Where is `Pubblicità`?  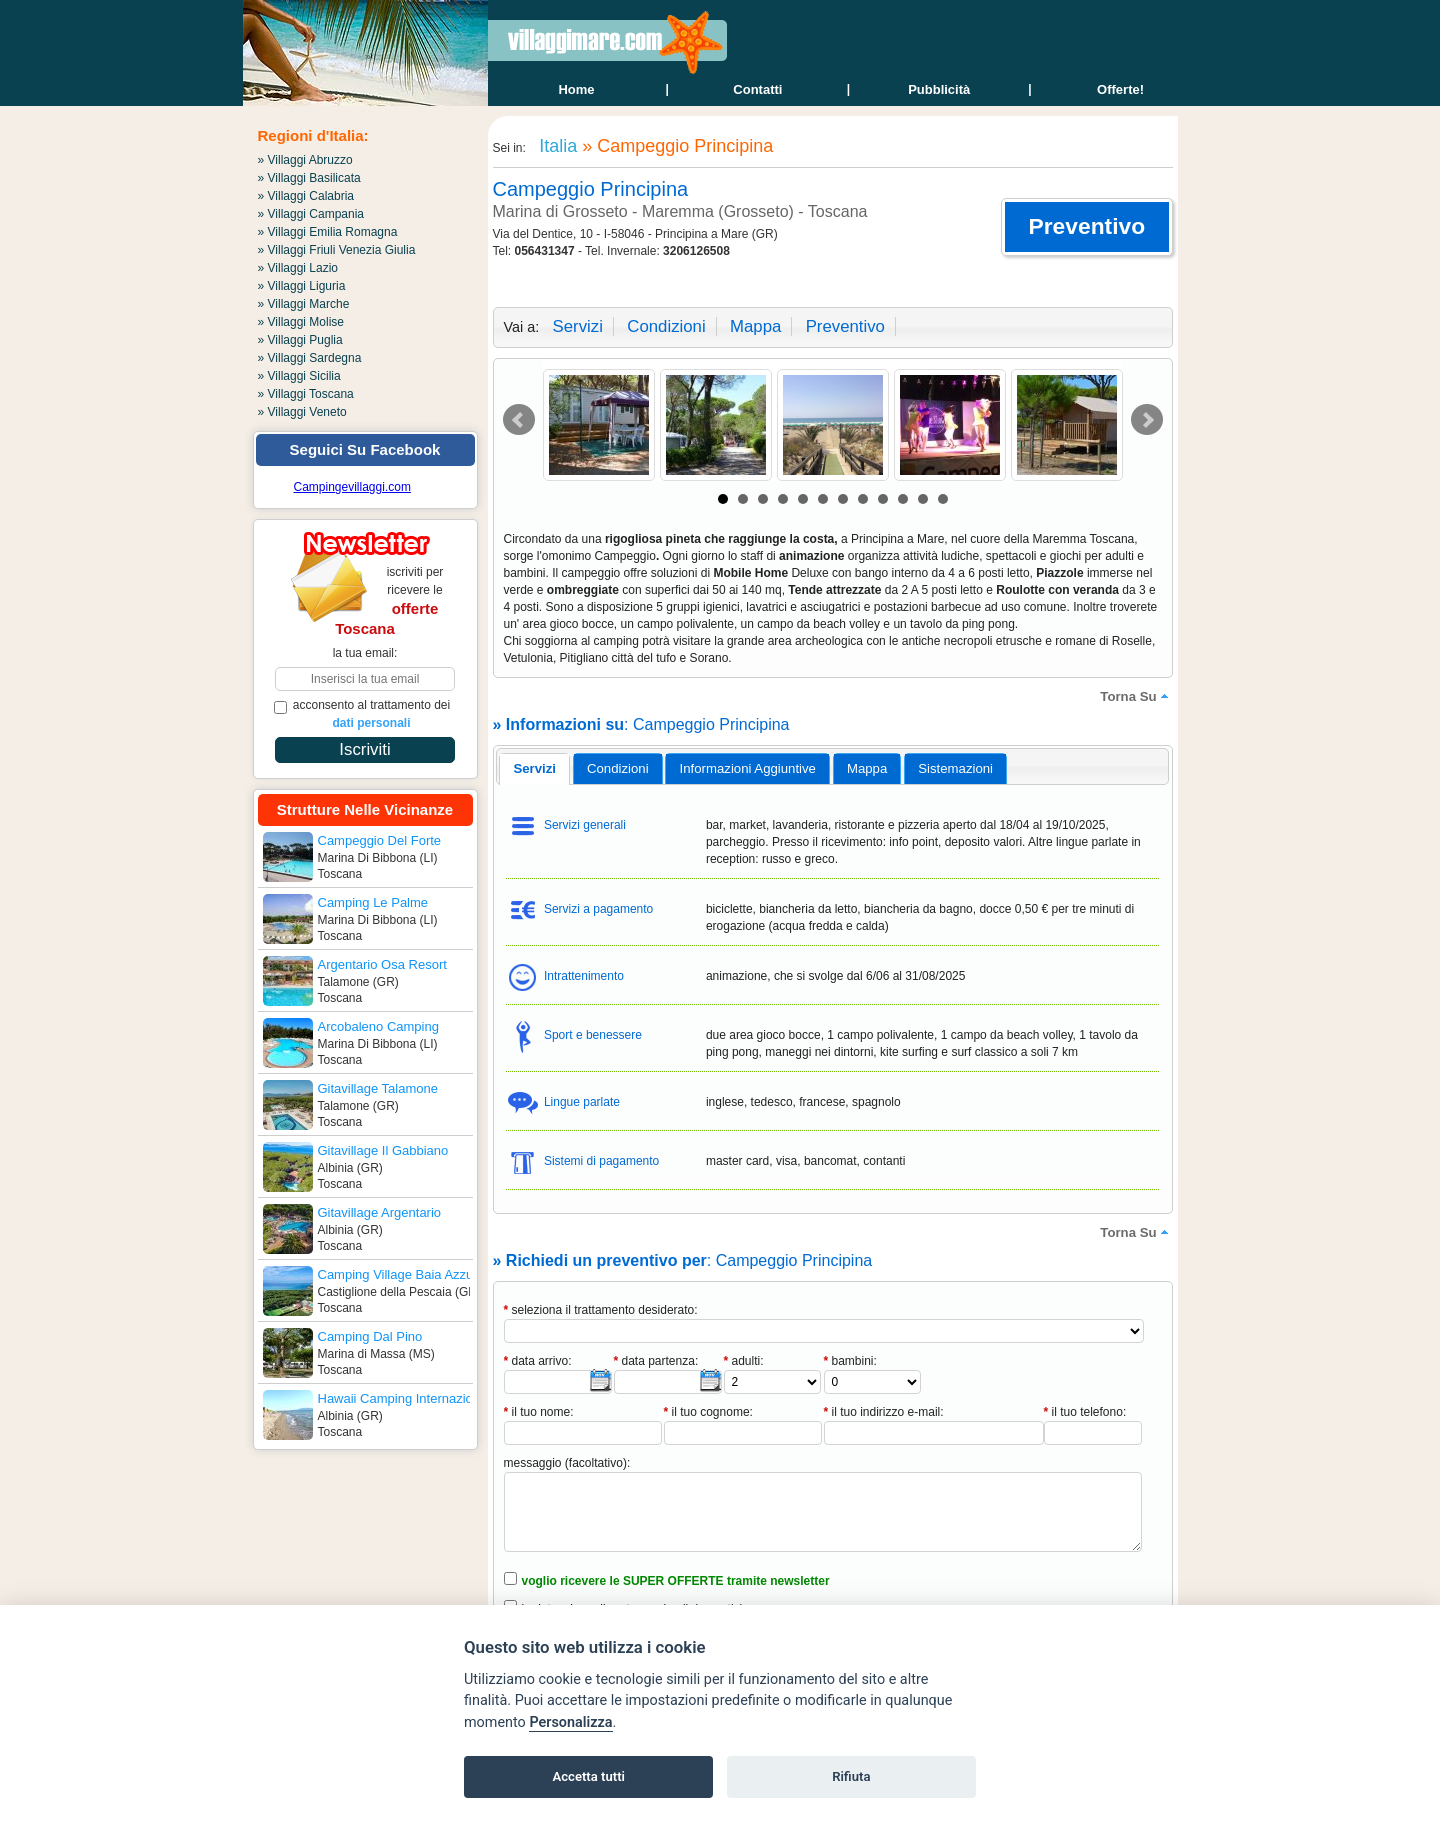
Pubblicità is located at coordinates (939, 89).